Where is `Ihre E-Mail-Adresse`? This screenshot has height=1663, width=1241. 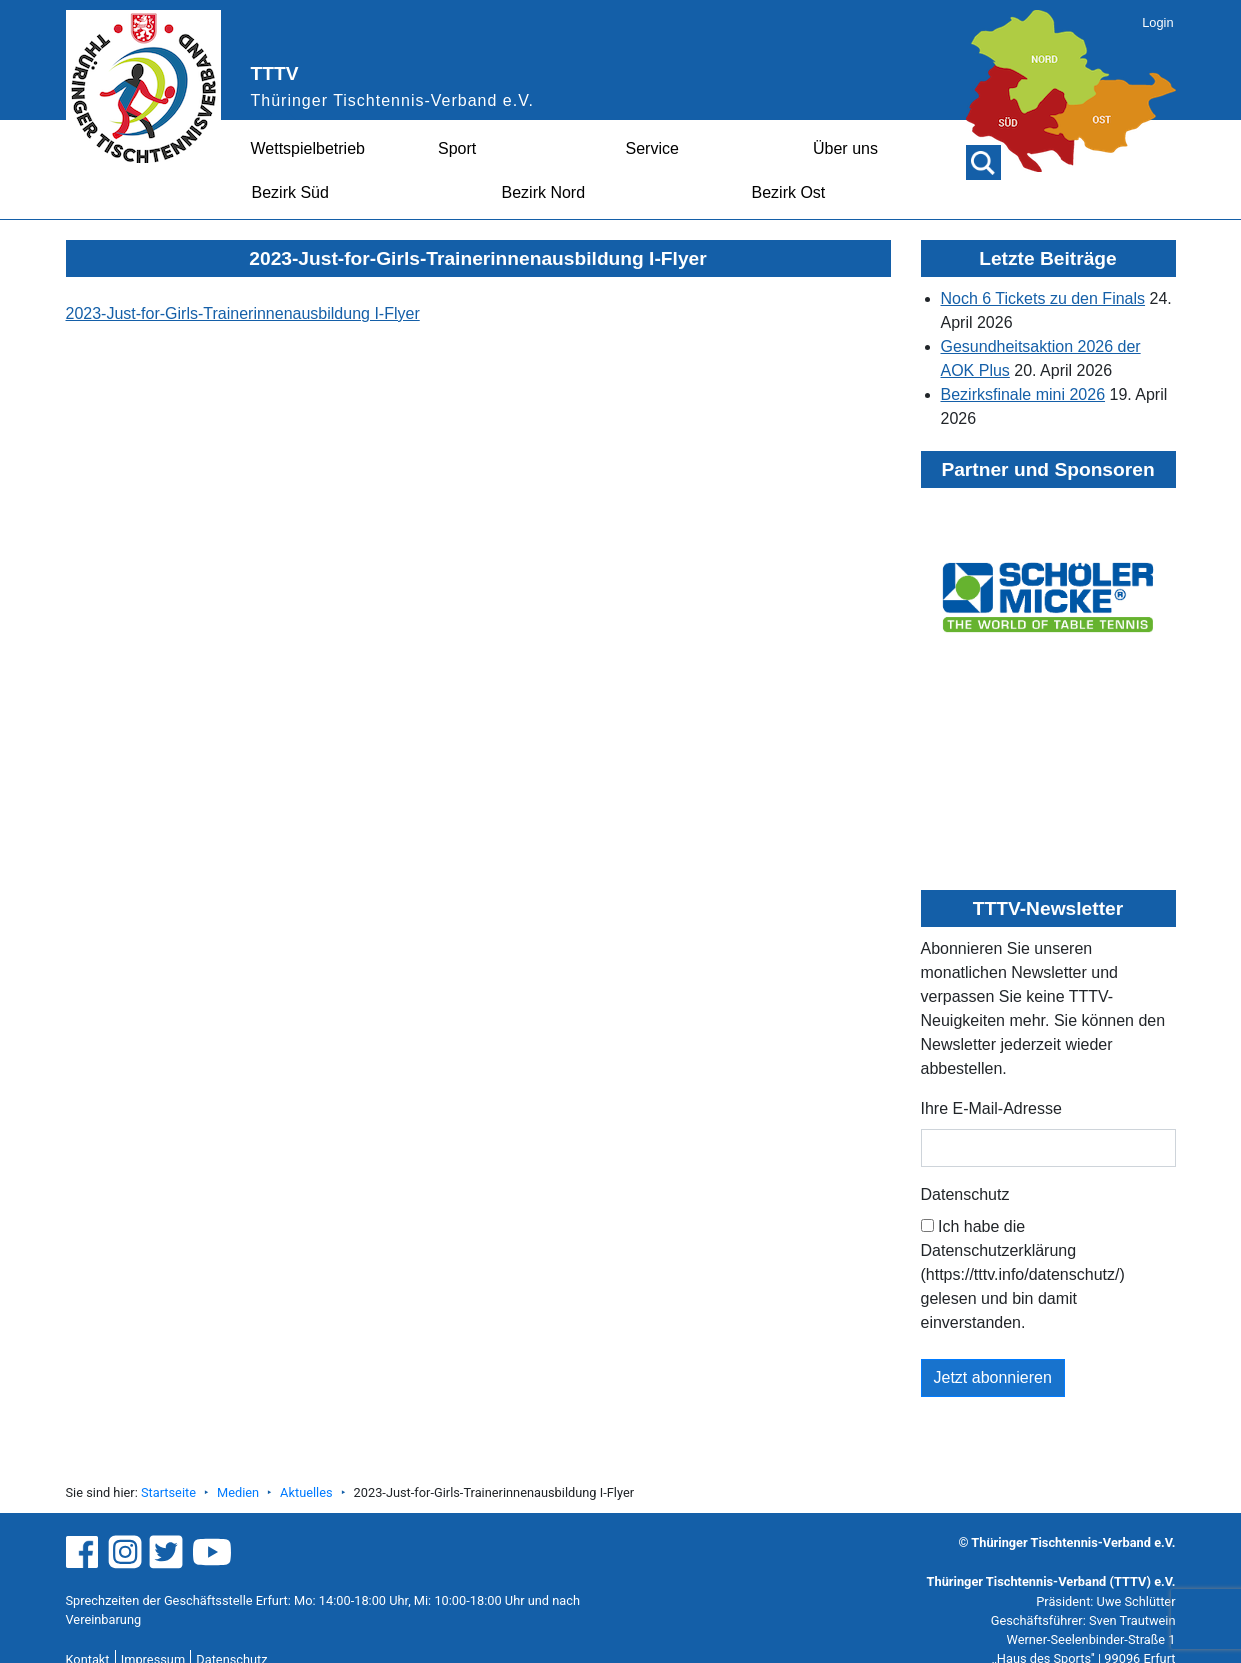
Ihre E-Mail-Adresse is located at coordinates (991, 1108).